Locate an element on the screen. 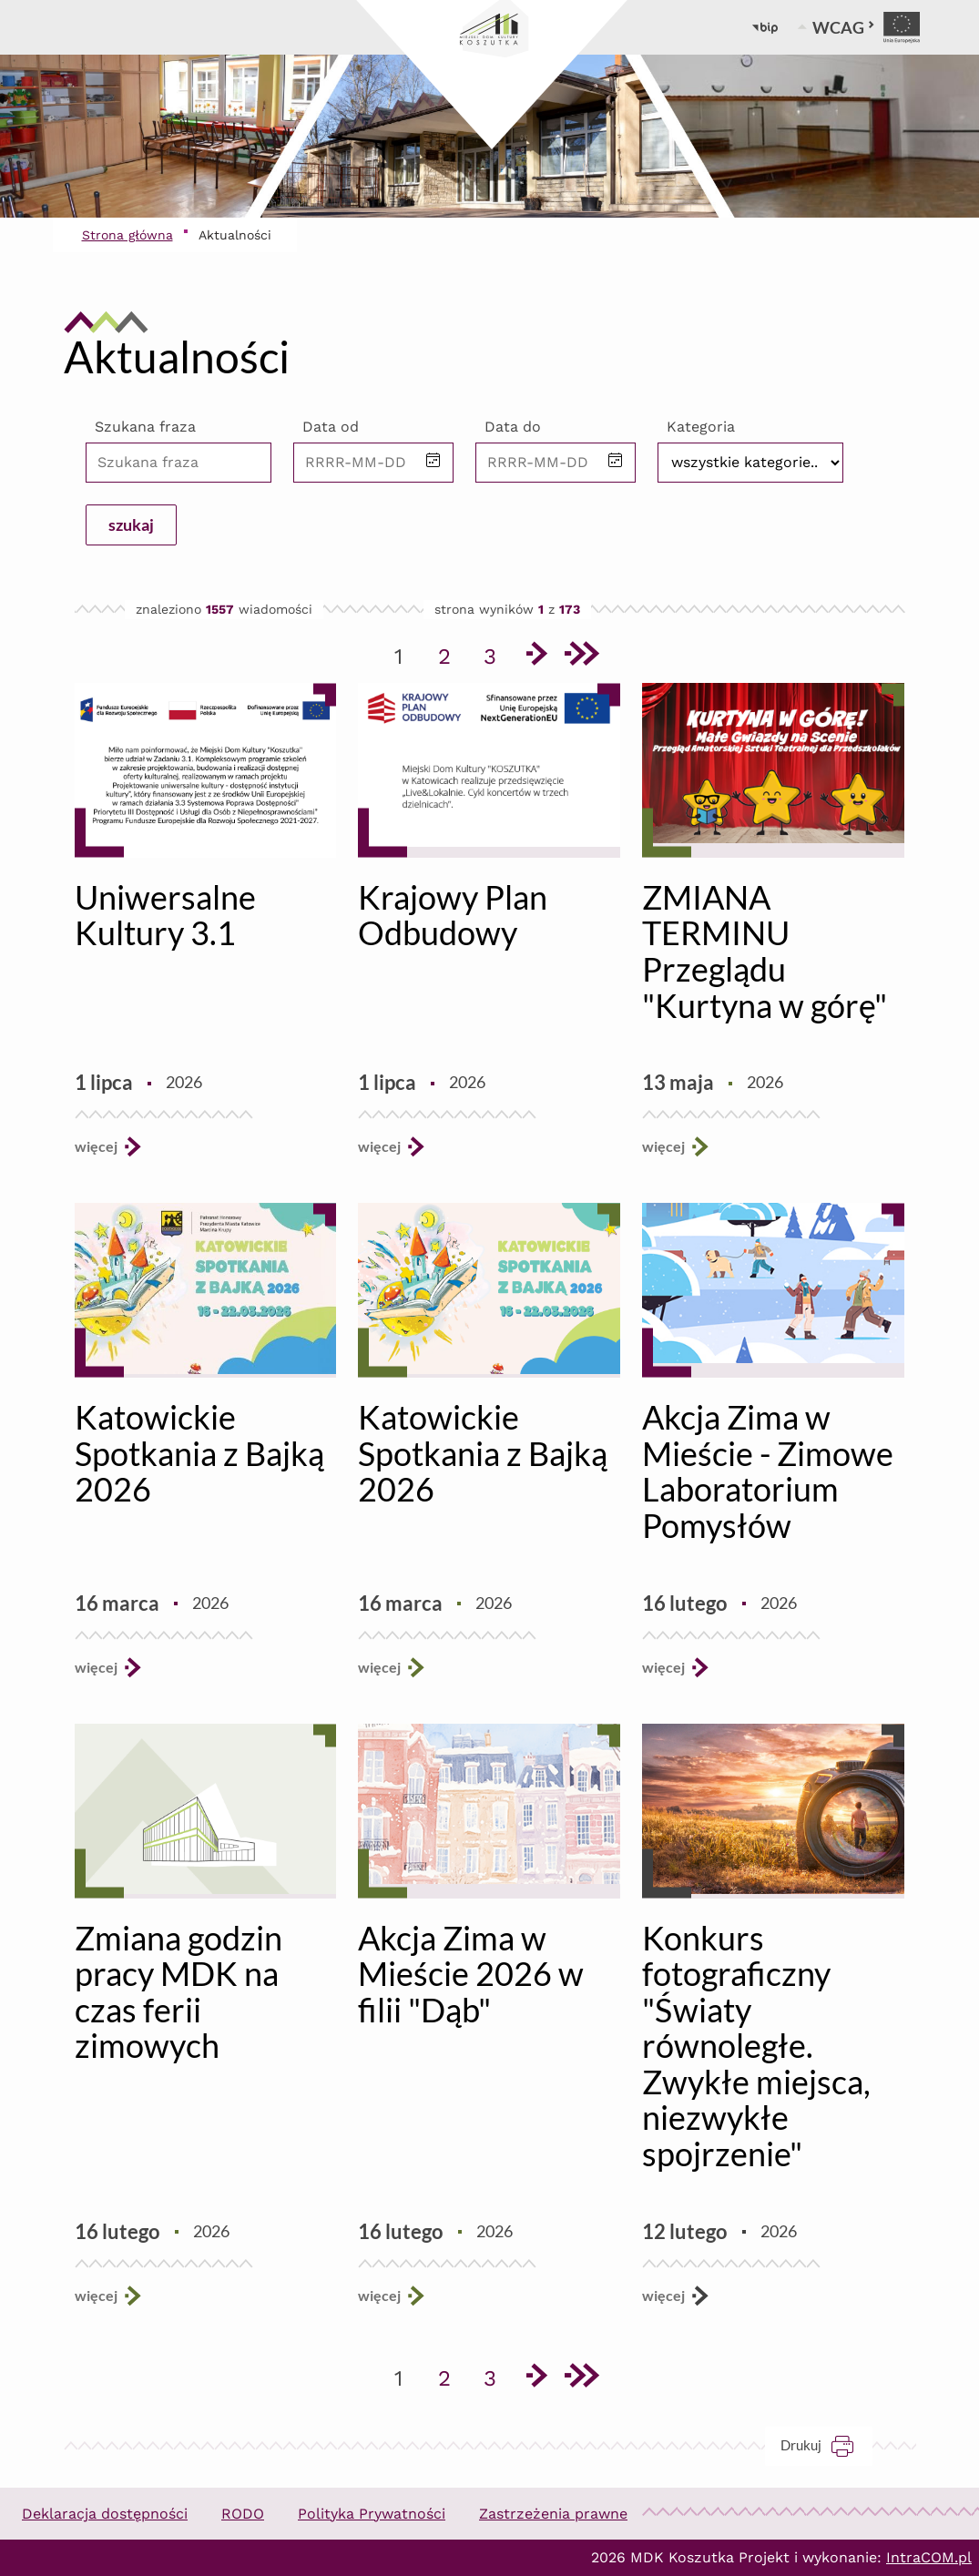 The height and width of the screenshot is (2576, 979). Deklaracja dostępności is located at coordinates (105, 2513).